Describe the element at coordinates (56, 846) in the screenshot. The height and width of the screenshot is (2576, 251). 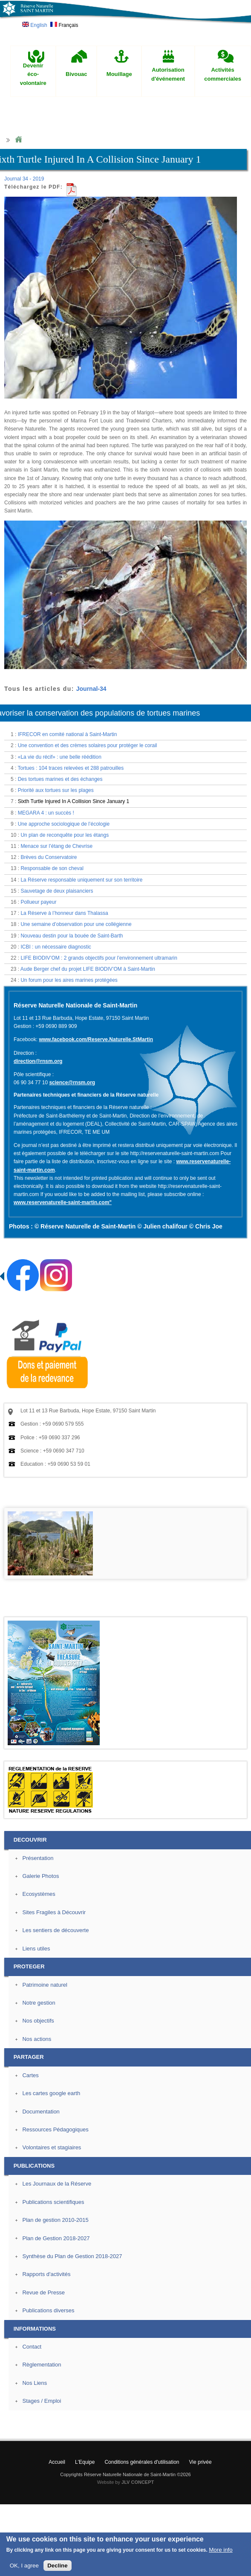
I see `Menace sur l’étang de Chevrise` at that location.